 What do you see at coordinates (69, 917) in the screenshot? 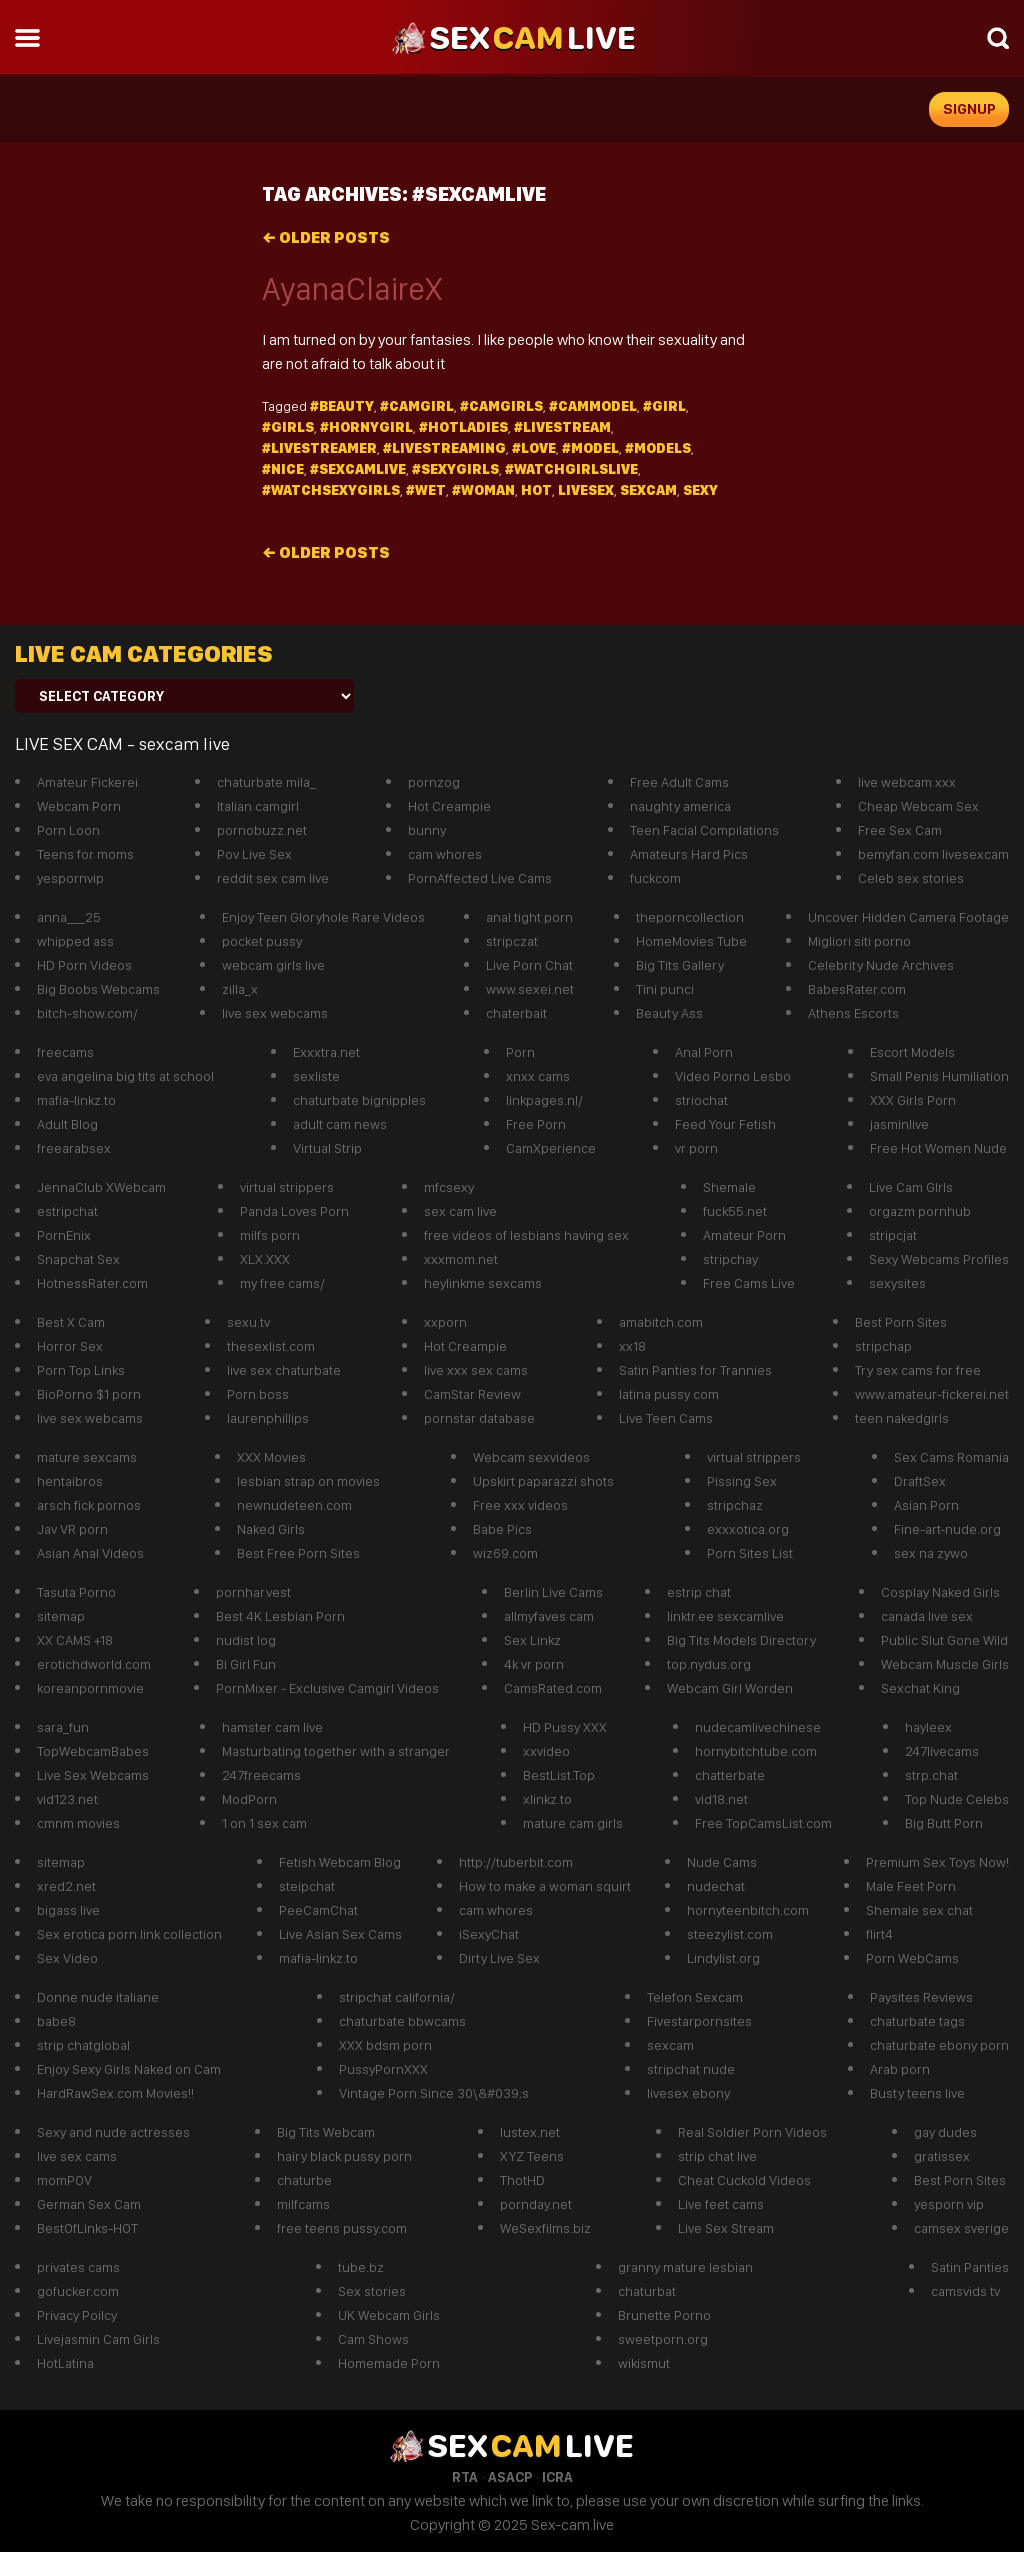
I see `anna___25` at bounding box center [69, 917].